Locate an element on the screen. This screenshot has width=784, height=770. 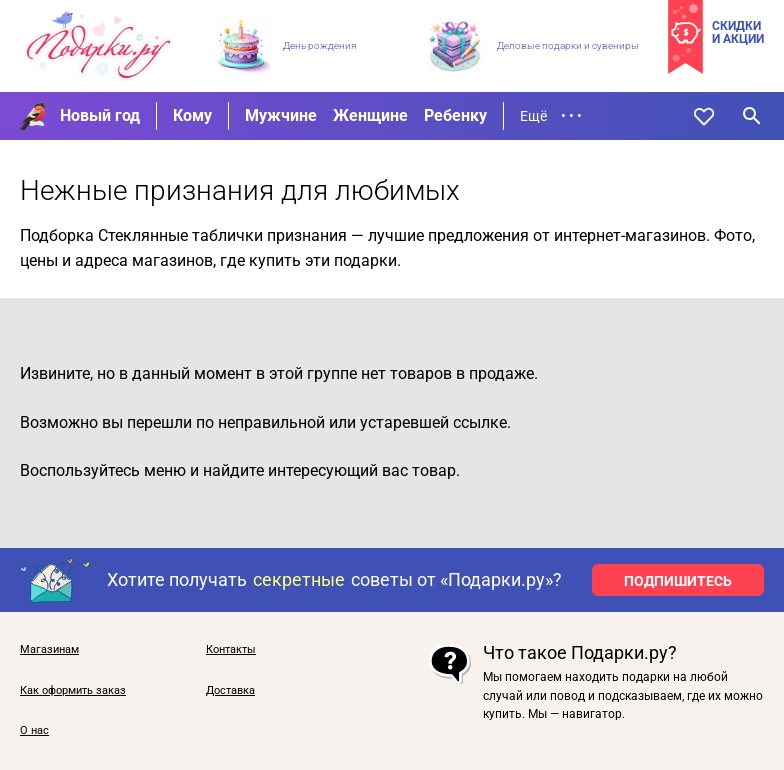
Новый год is located at coordinates (100, 115).